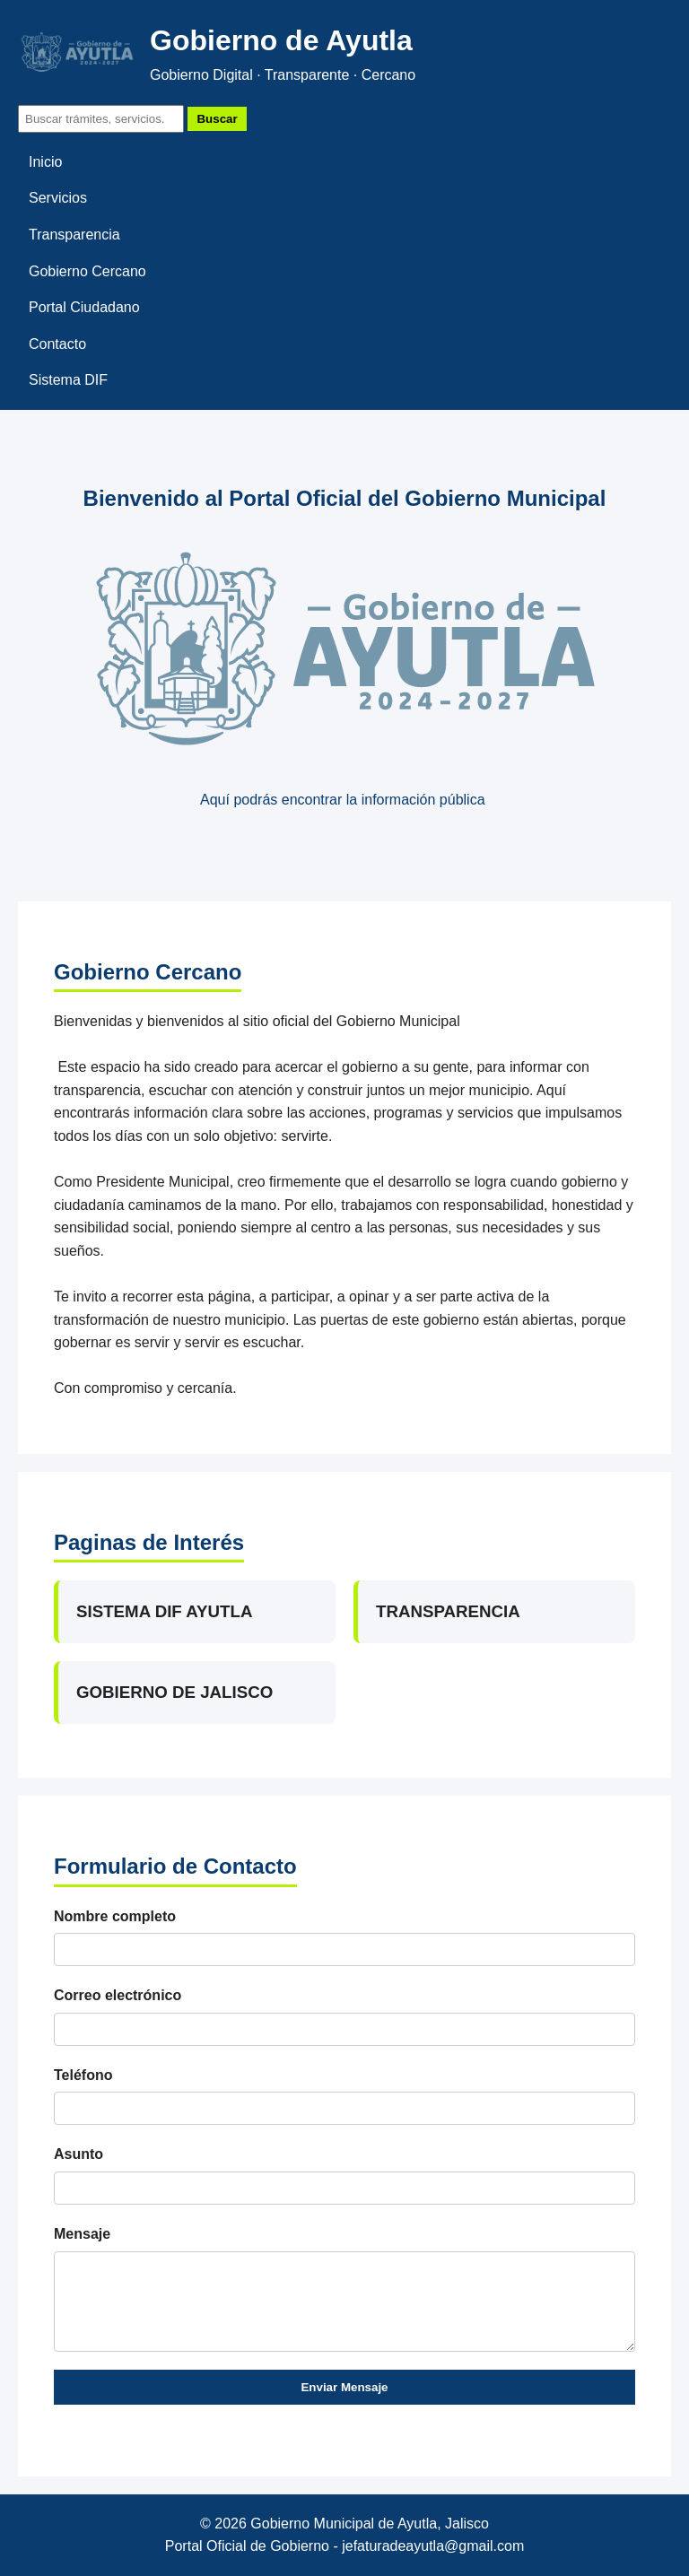  Describe the element at coordinates (115, 1916) in the screenshot. I see `Nombre completo` at that location.